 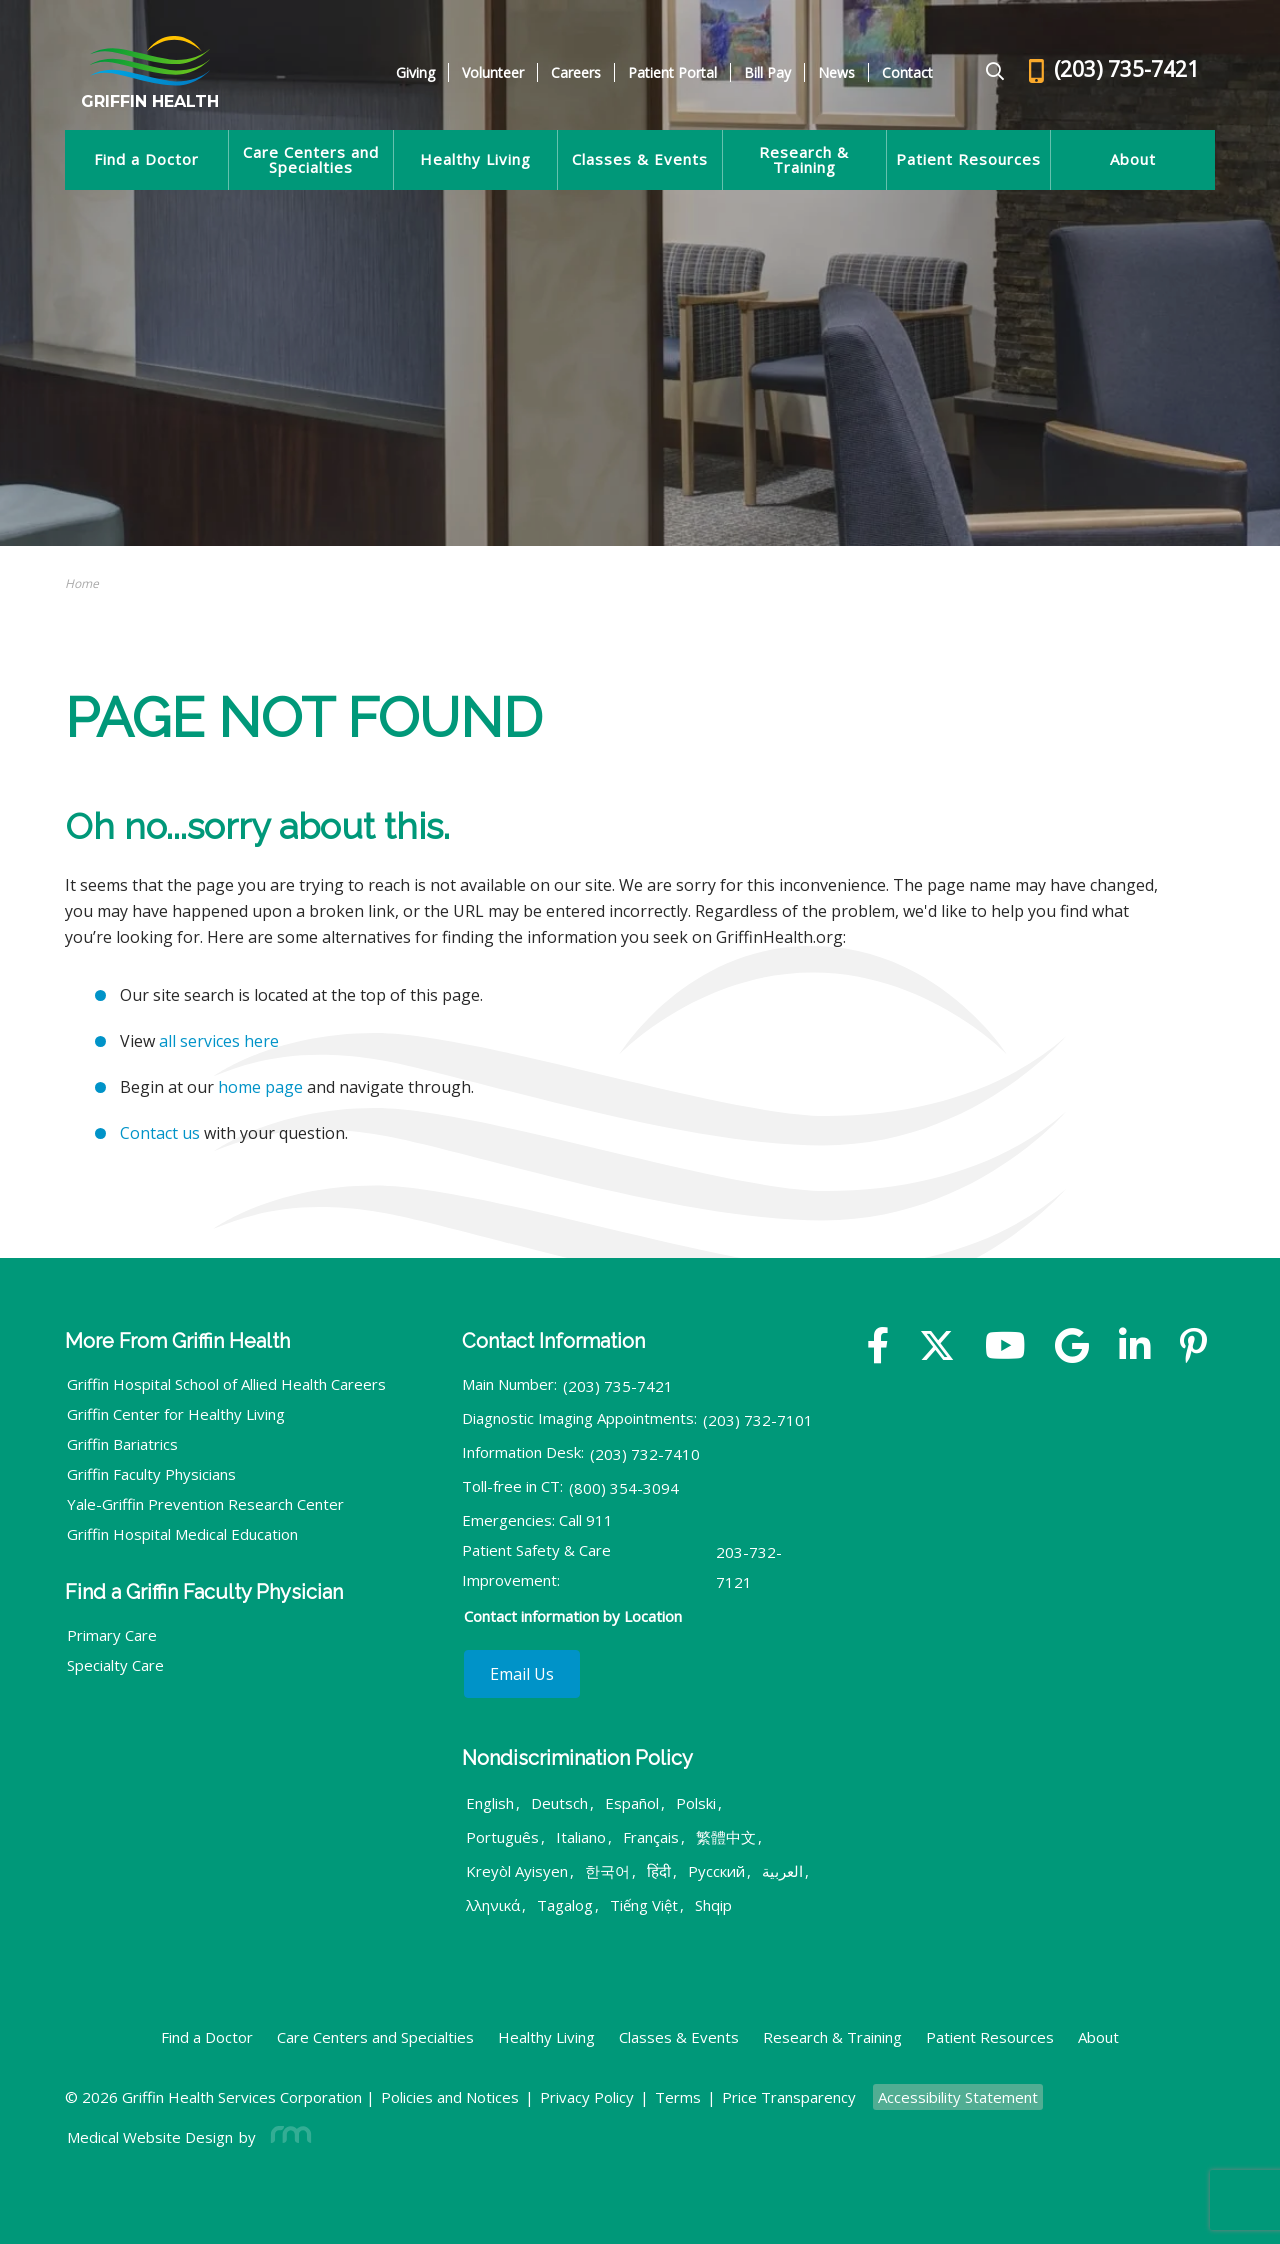 What do you see at coordinates (205, 1504) in the screenshot?
I see `Yale-Griffin Prevention Research Center` at bounding box center [205, 1504].